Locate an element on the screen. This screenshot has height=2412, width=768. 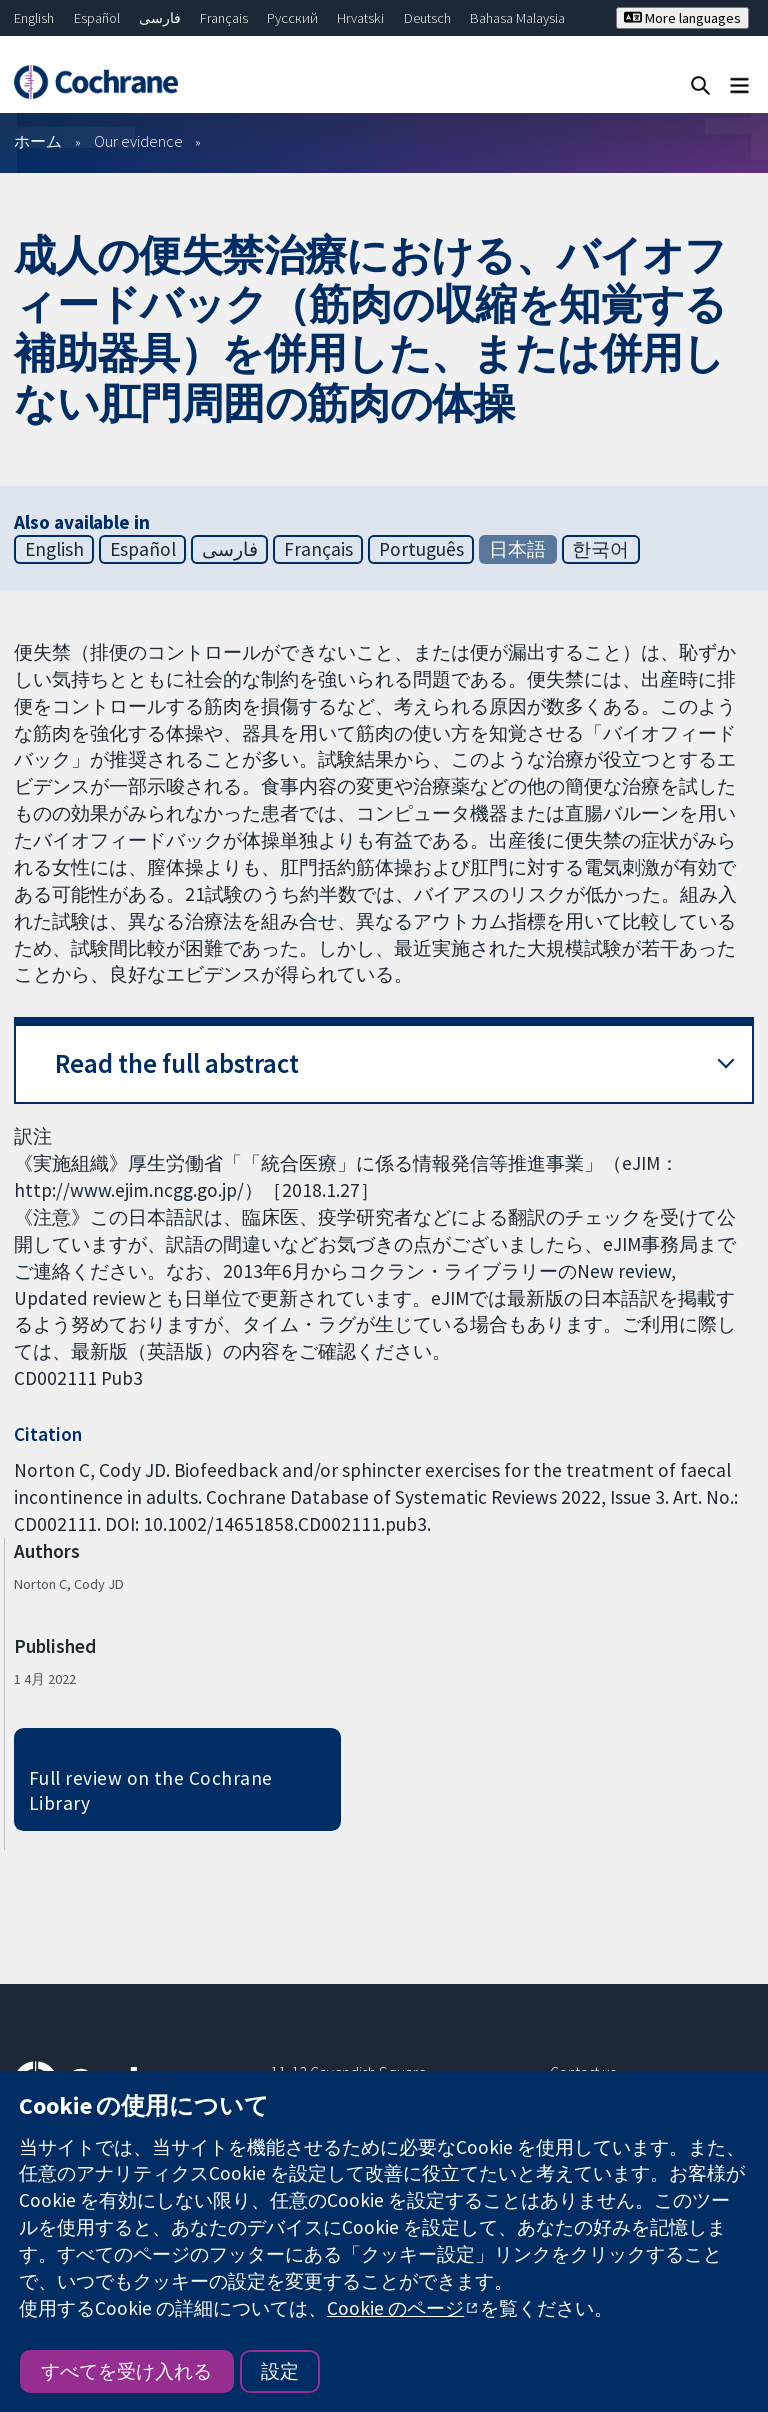
Español is located at coordinates (97, 18).